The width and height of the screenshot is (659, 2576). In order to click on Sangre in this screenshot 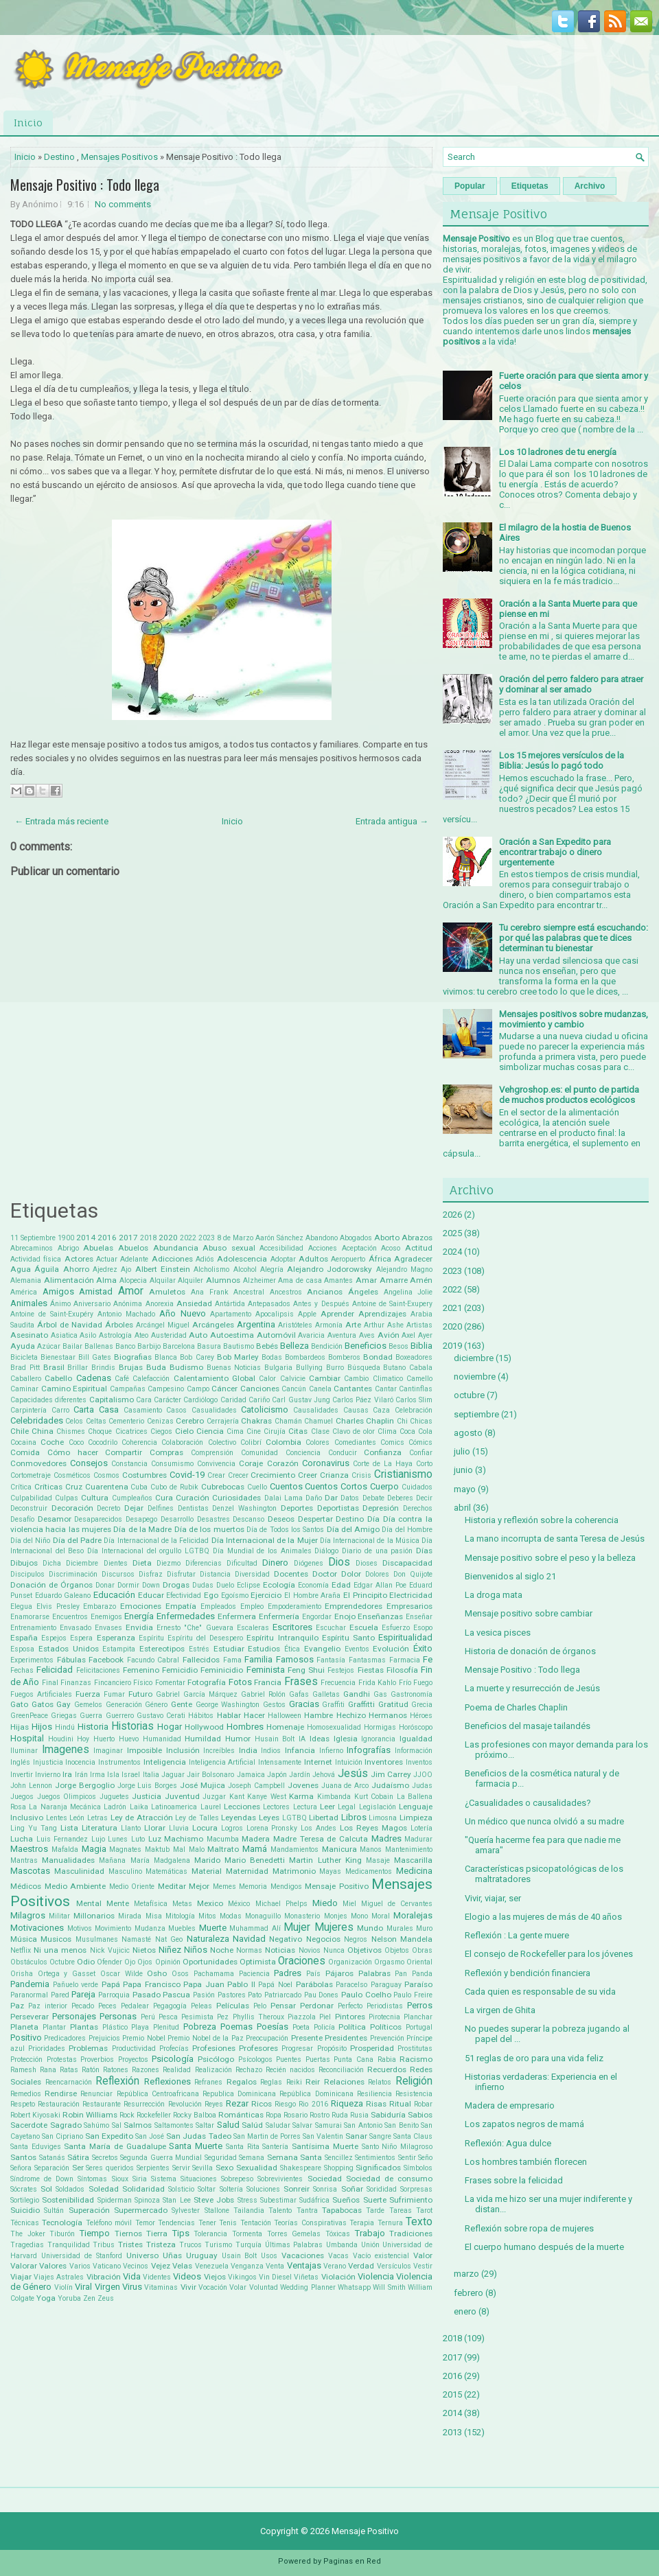, I will do `click(380, 2136)`.